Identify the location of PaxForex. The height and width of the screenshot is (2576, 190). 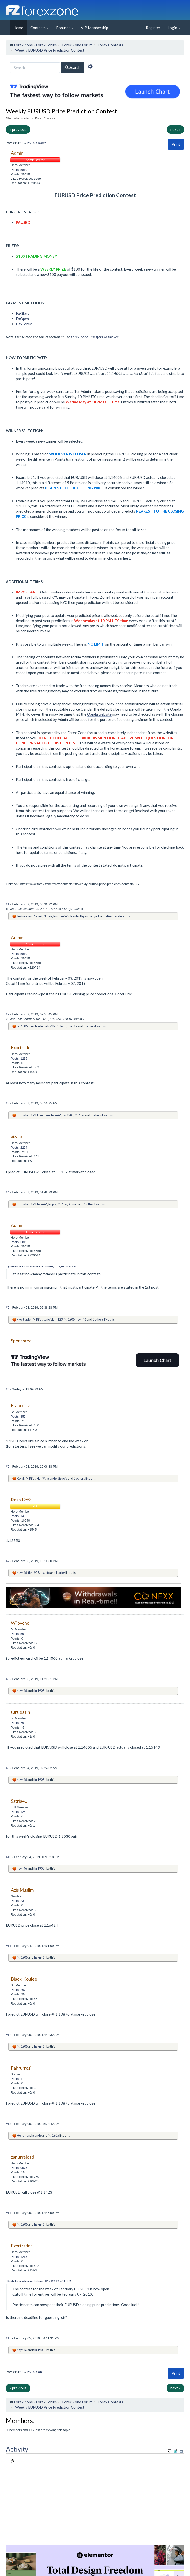
(24, 324).